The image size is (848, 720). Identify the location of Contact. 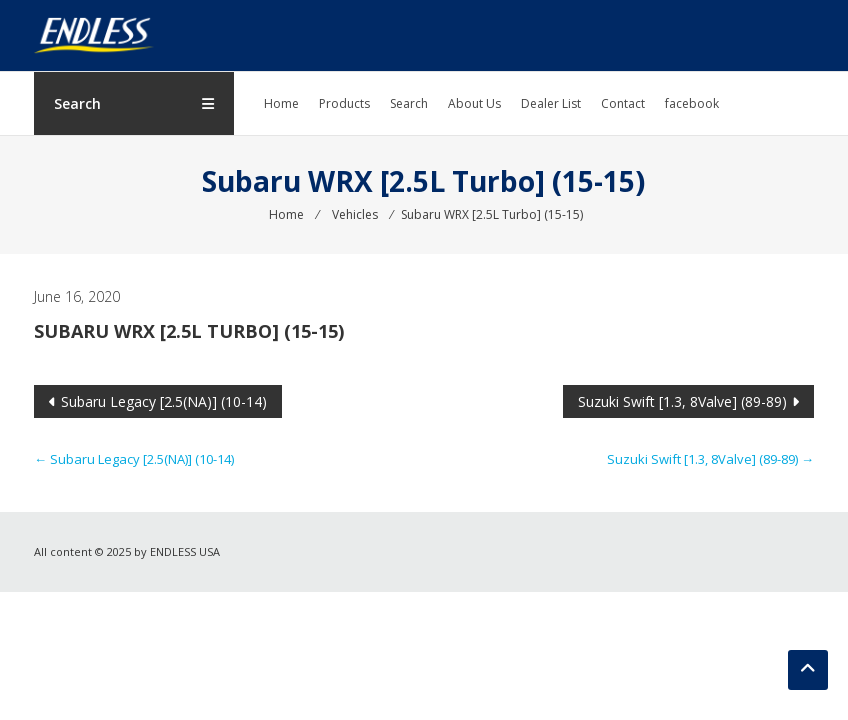
(623, 103).